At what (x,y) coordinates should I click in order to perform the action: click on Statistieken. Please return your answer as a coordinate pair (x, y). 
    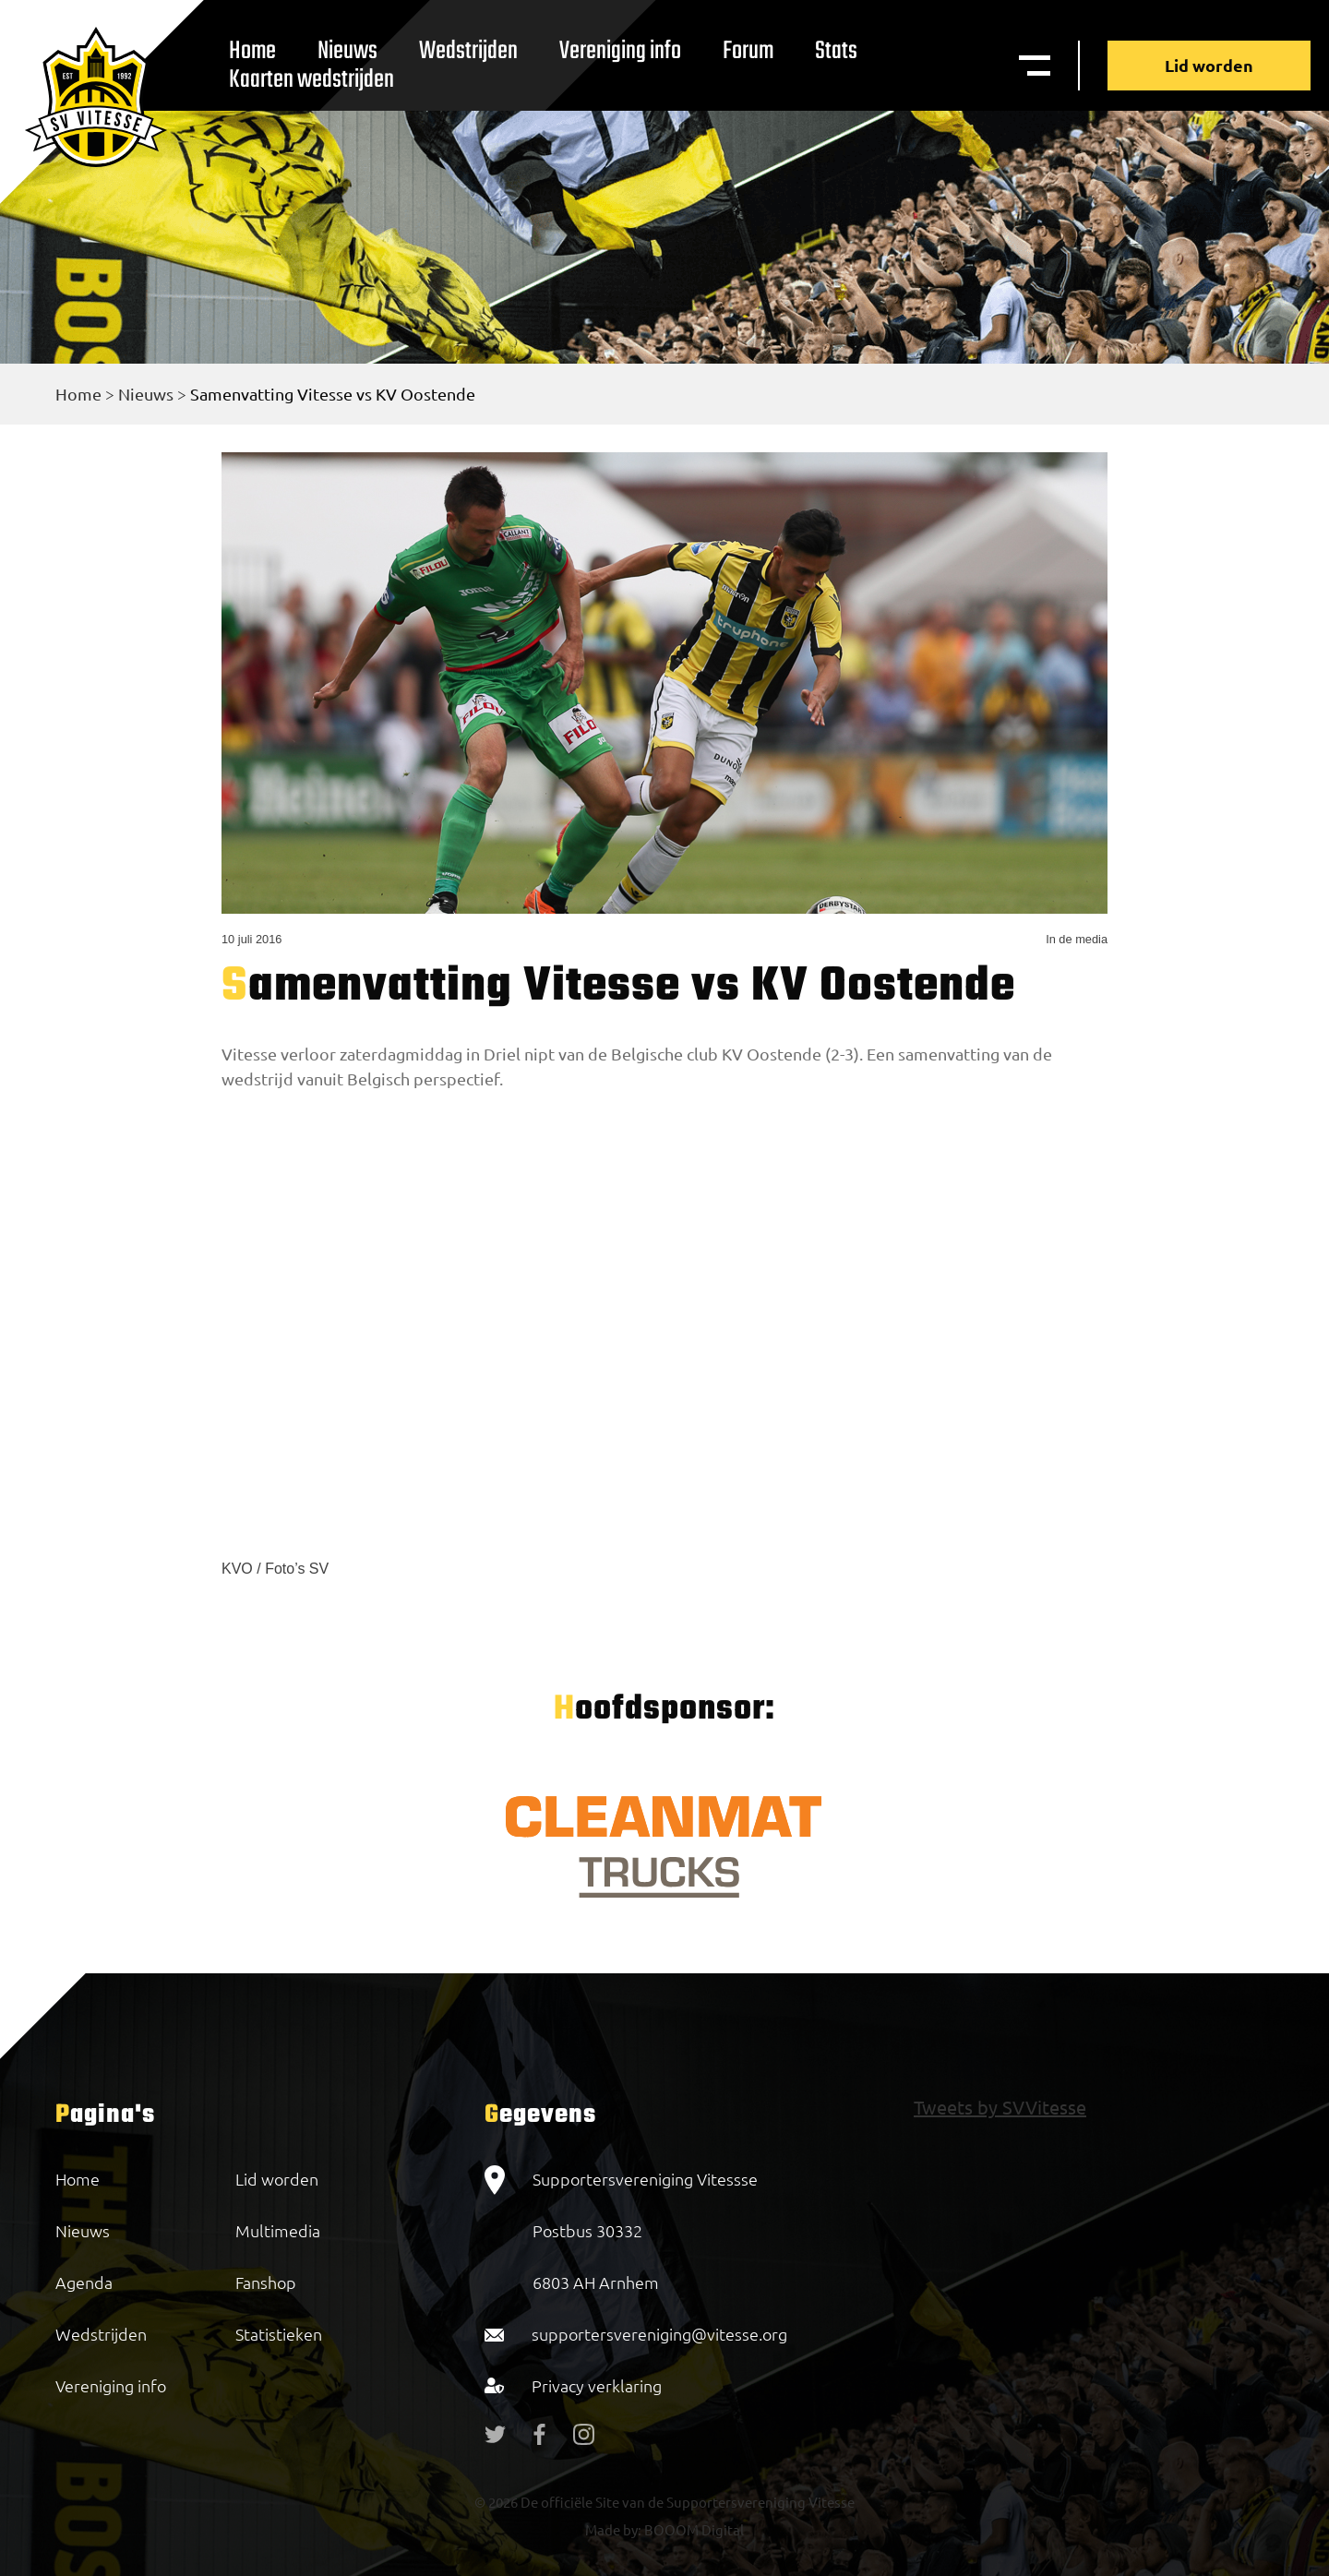
    Looking at the image, I should click on (278, 2333).